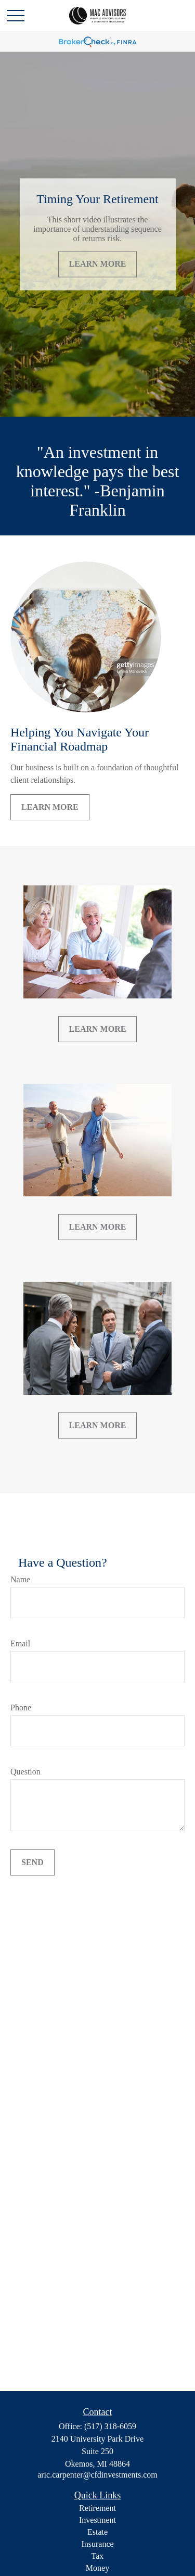  What do you see at coordinates (98, 2556) in the screenshot?
I see `Tax` at bounding box center [98, 2556].